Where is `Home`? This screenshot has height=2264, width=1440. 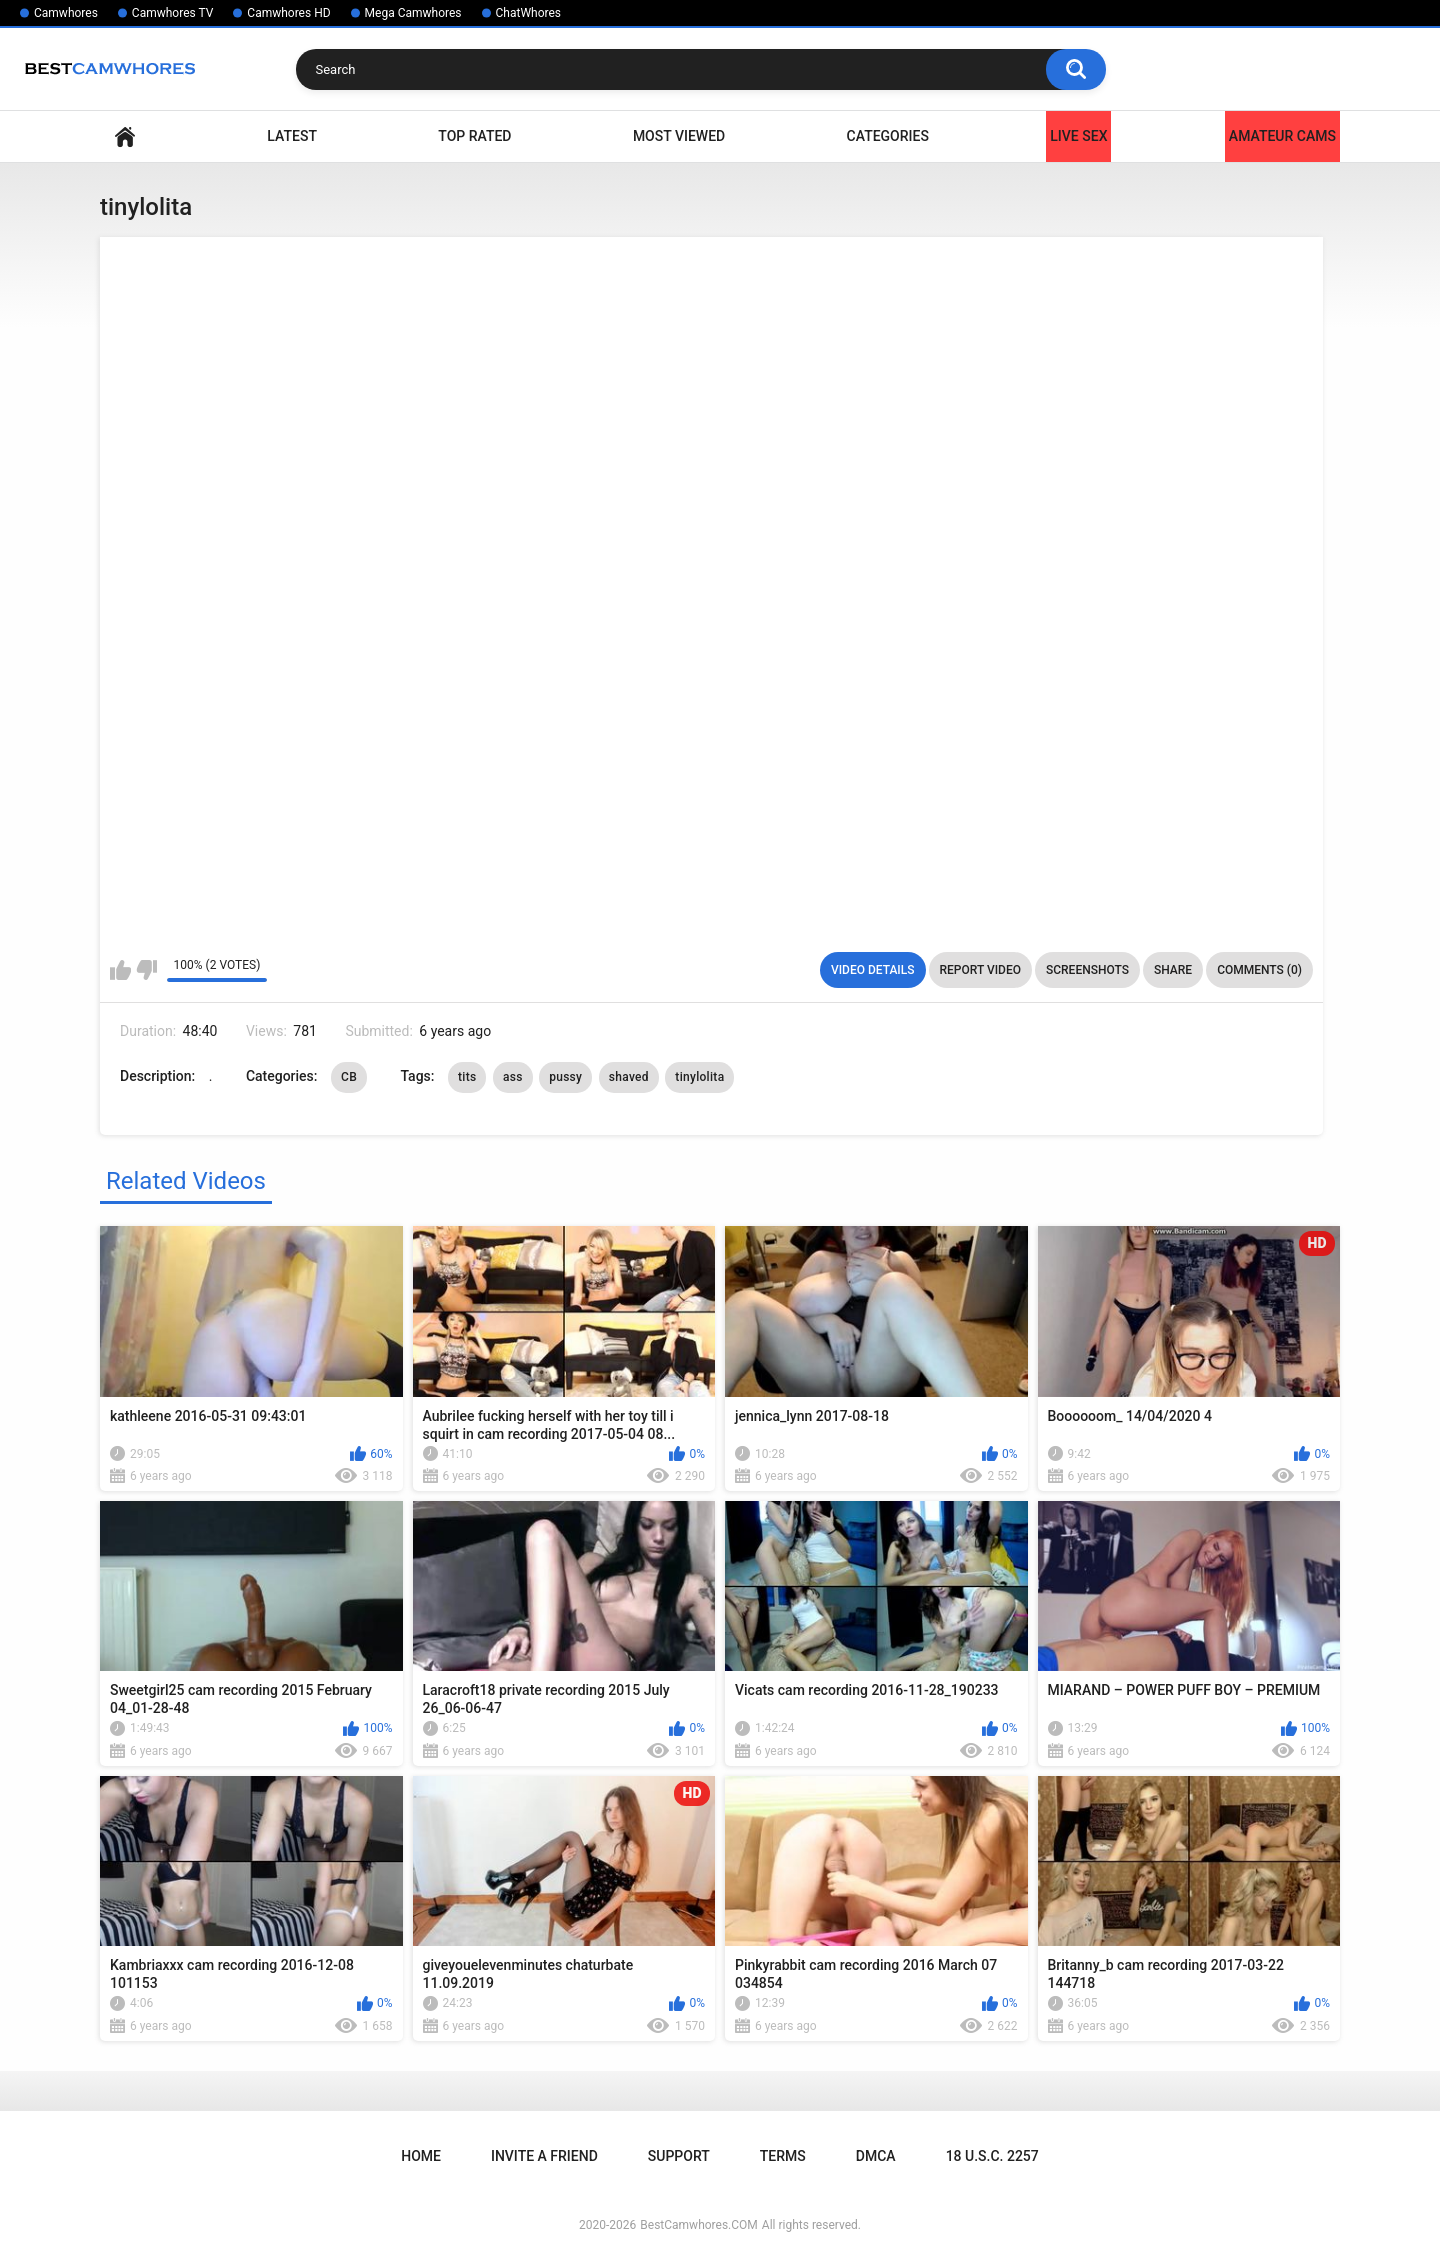
Home is located at coordinates (125, 136).